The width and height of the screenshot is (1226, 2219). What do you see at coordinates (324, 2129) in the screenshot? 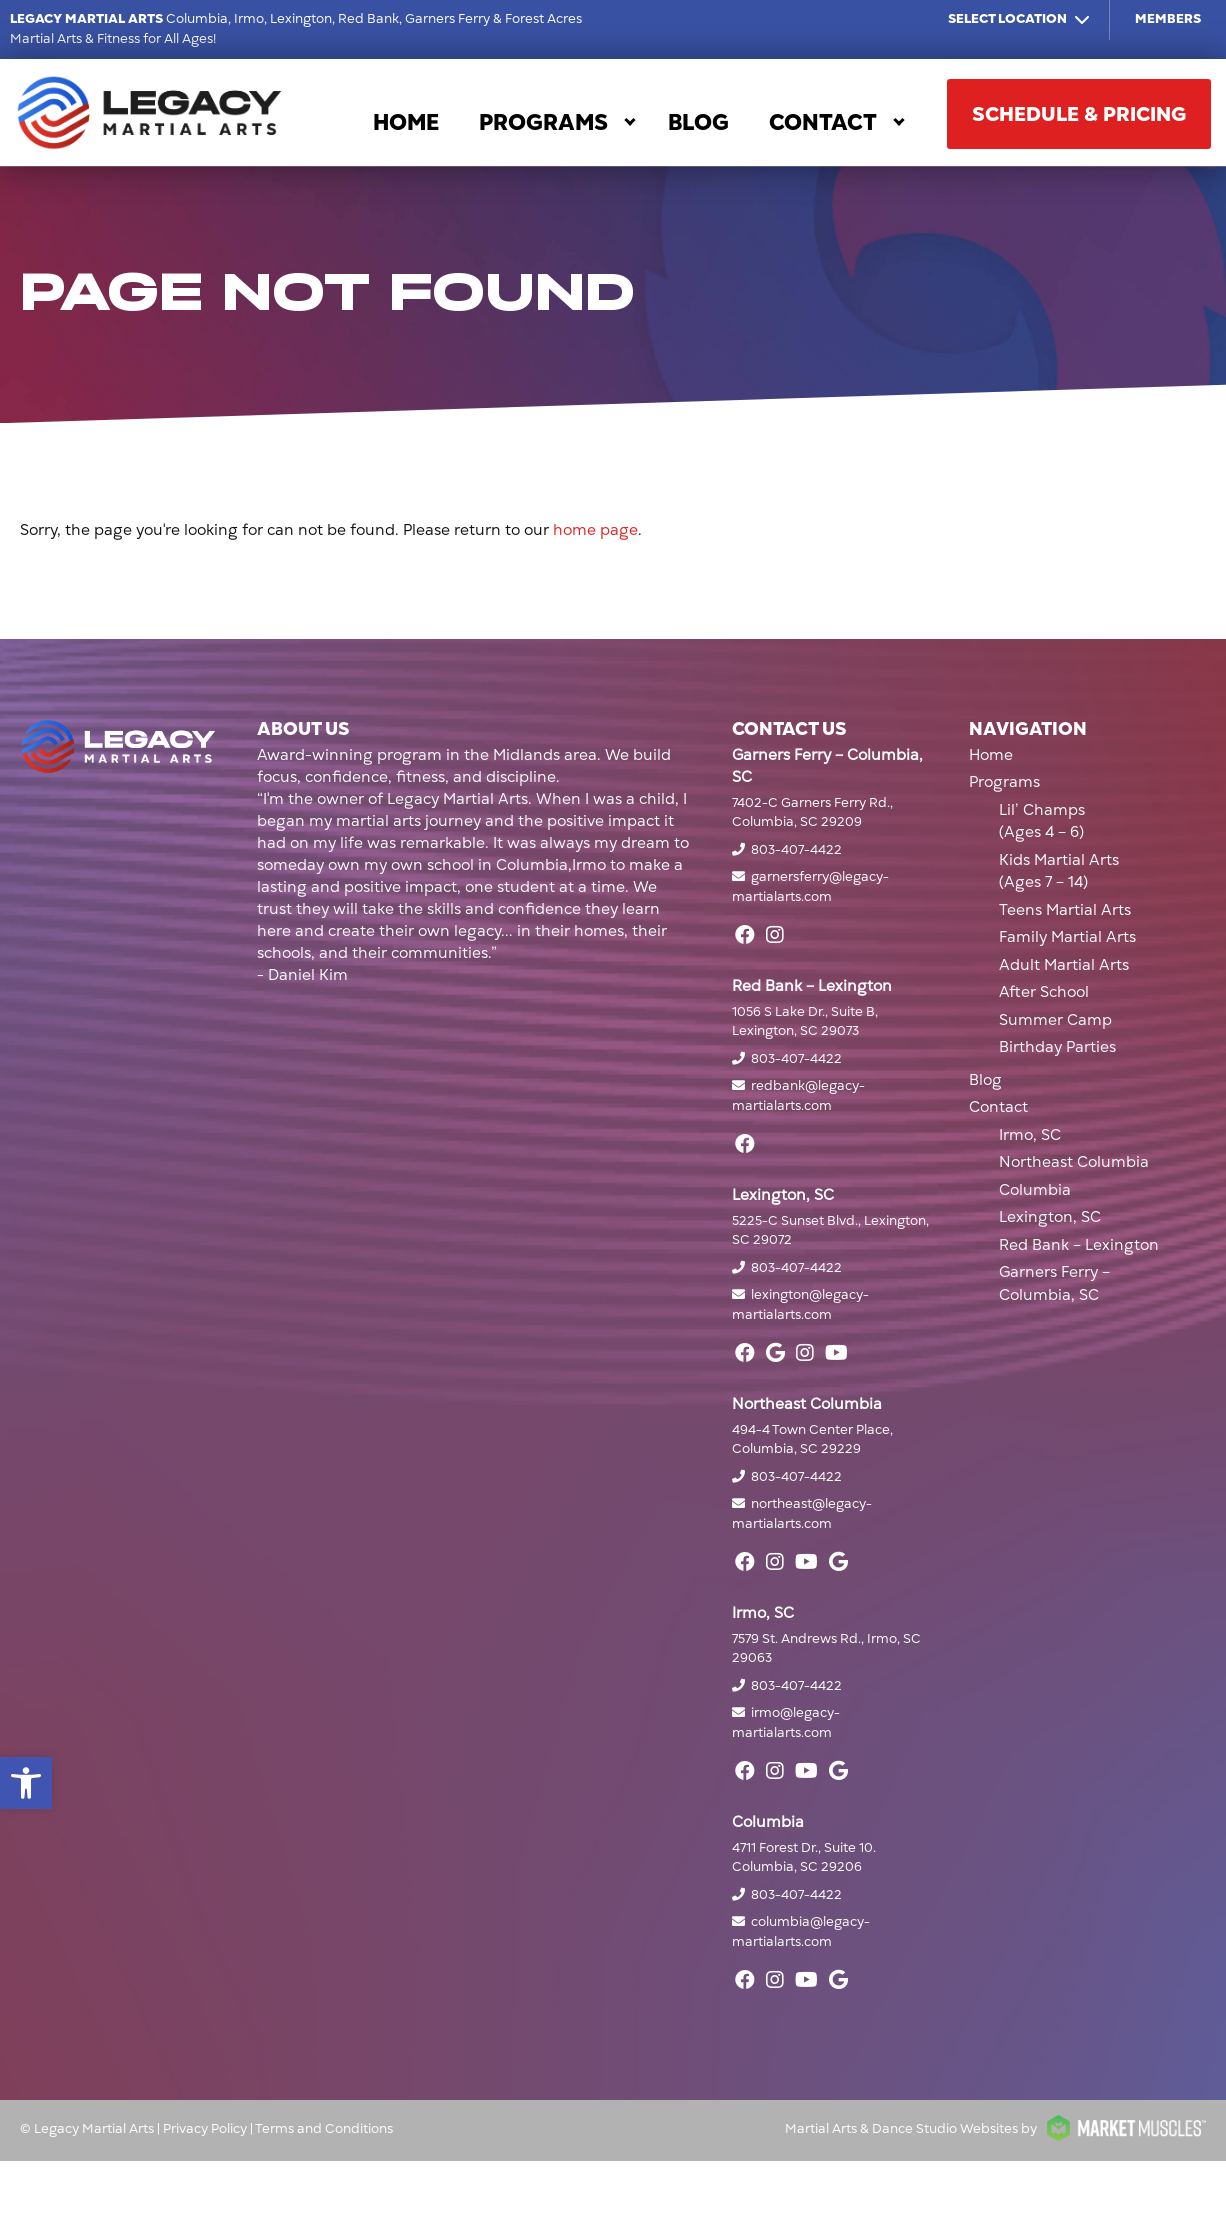
I see `Terms and Conditions` at bounding box center [324, 2129].